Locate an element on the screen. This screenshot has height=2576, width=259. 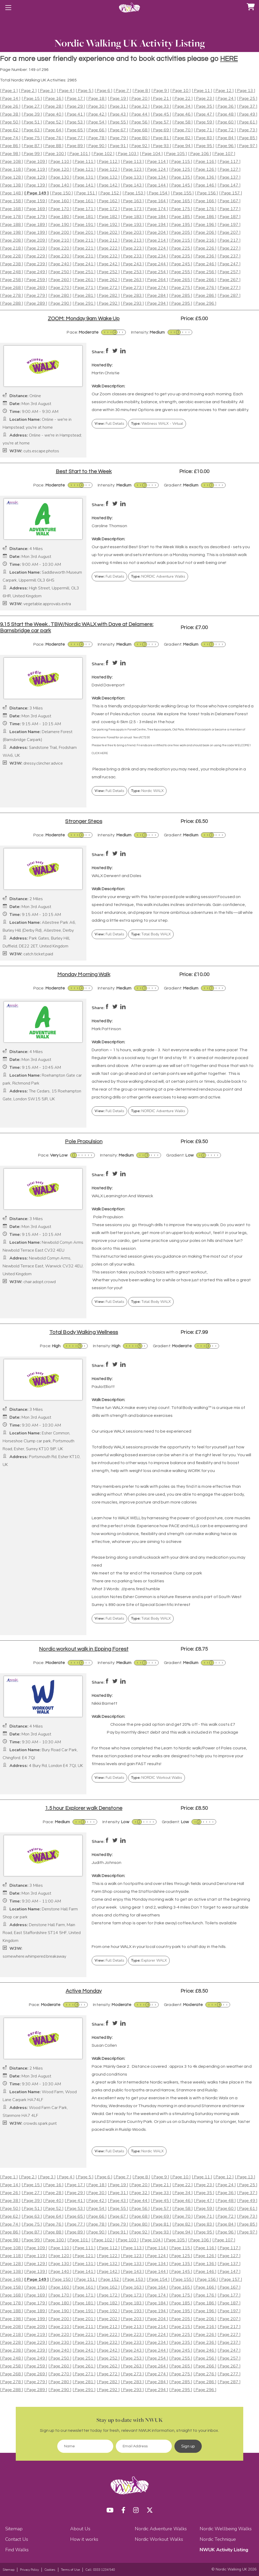
[ Page 133 ] is located at coordinates (132, 177).